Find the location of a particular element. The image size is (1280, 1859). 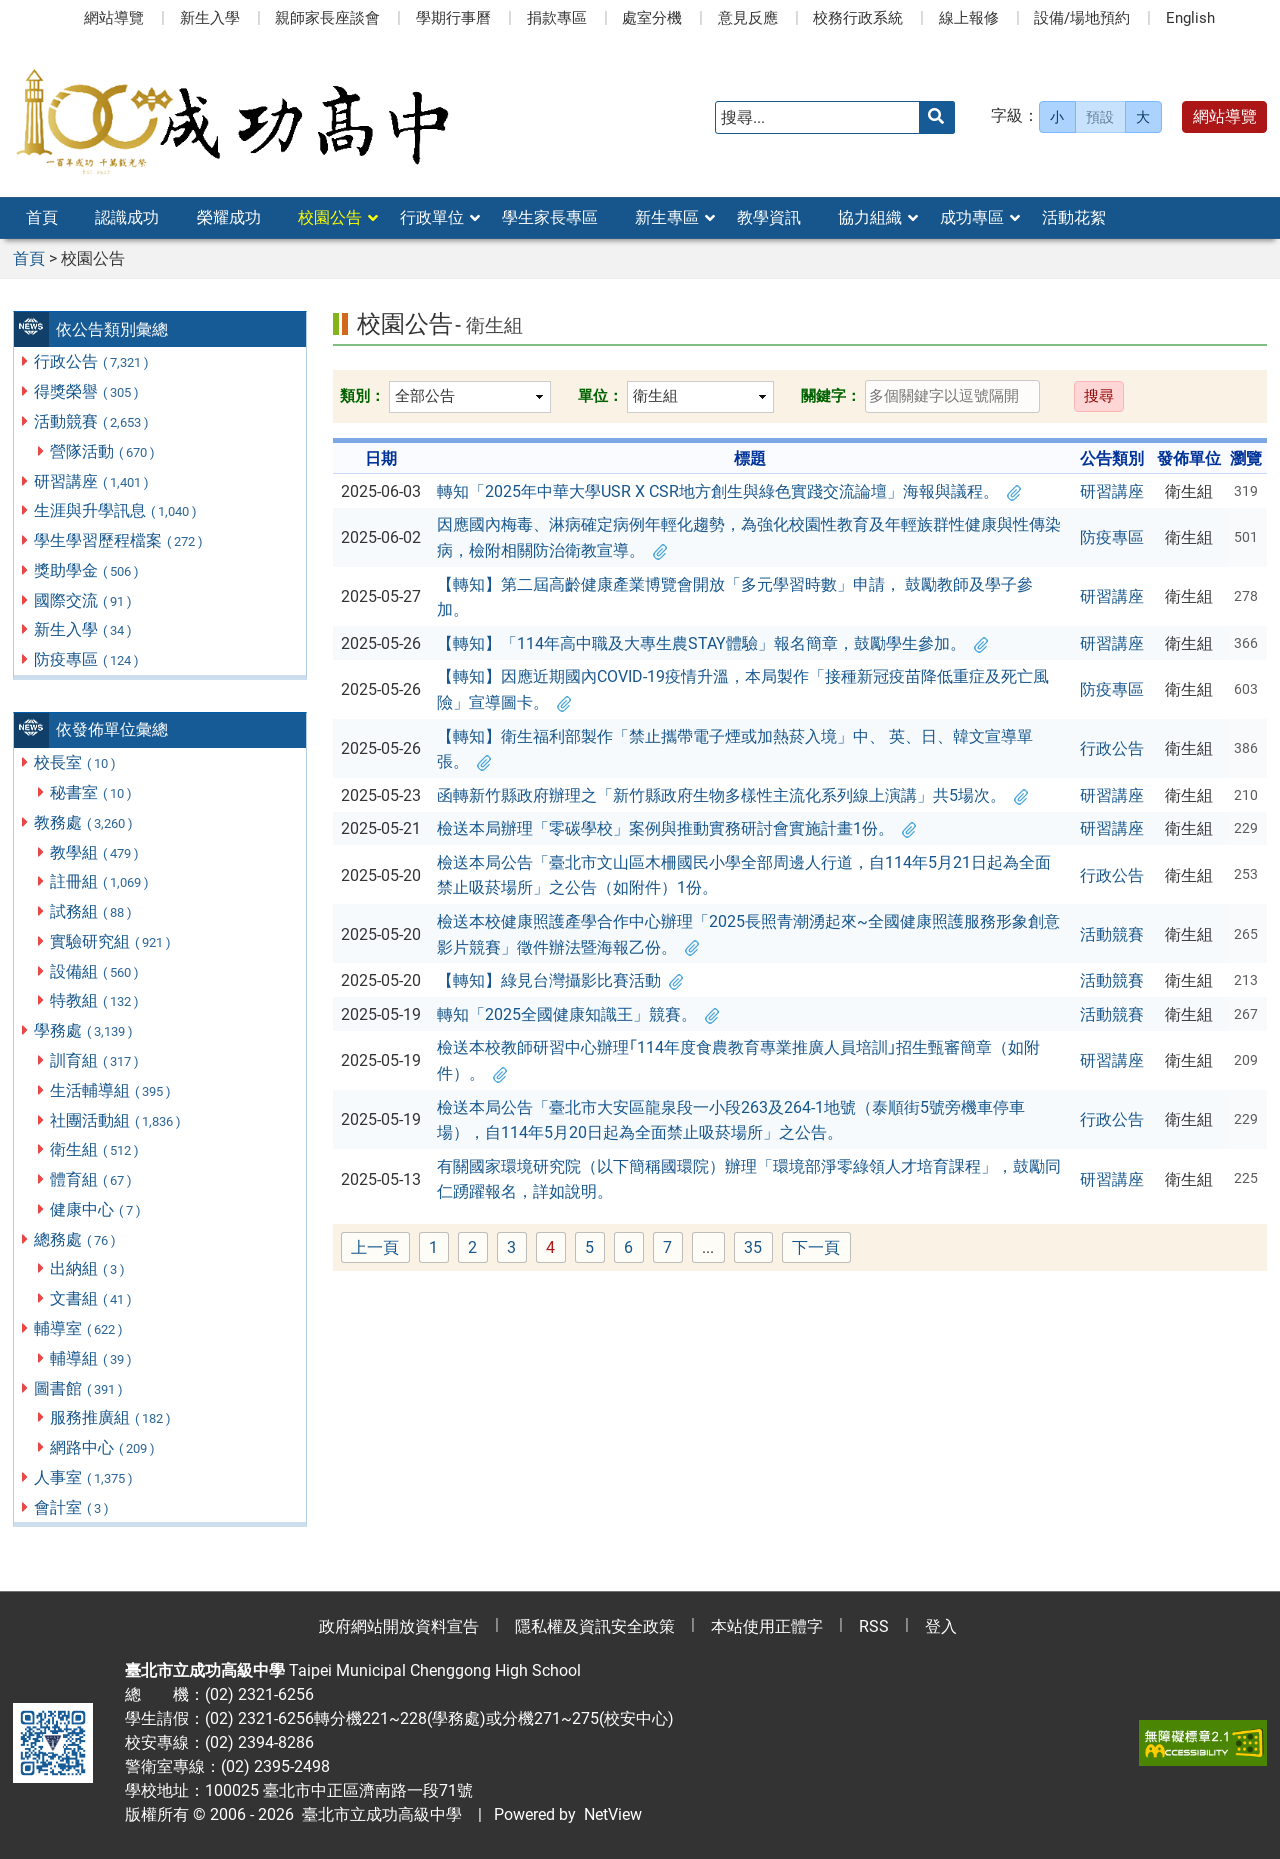

得獎榮譽 is located at coordinates (87, 391).